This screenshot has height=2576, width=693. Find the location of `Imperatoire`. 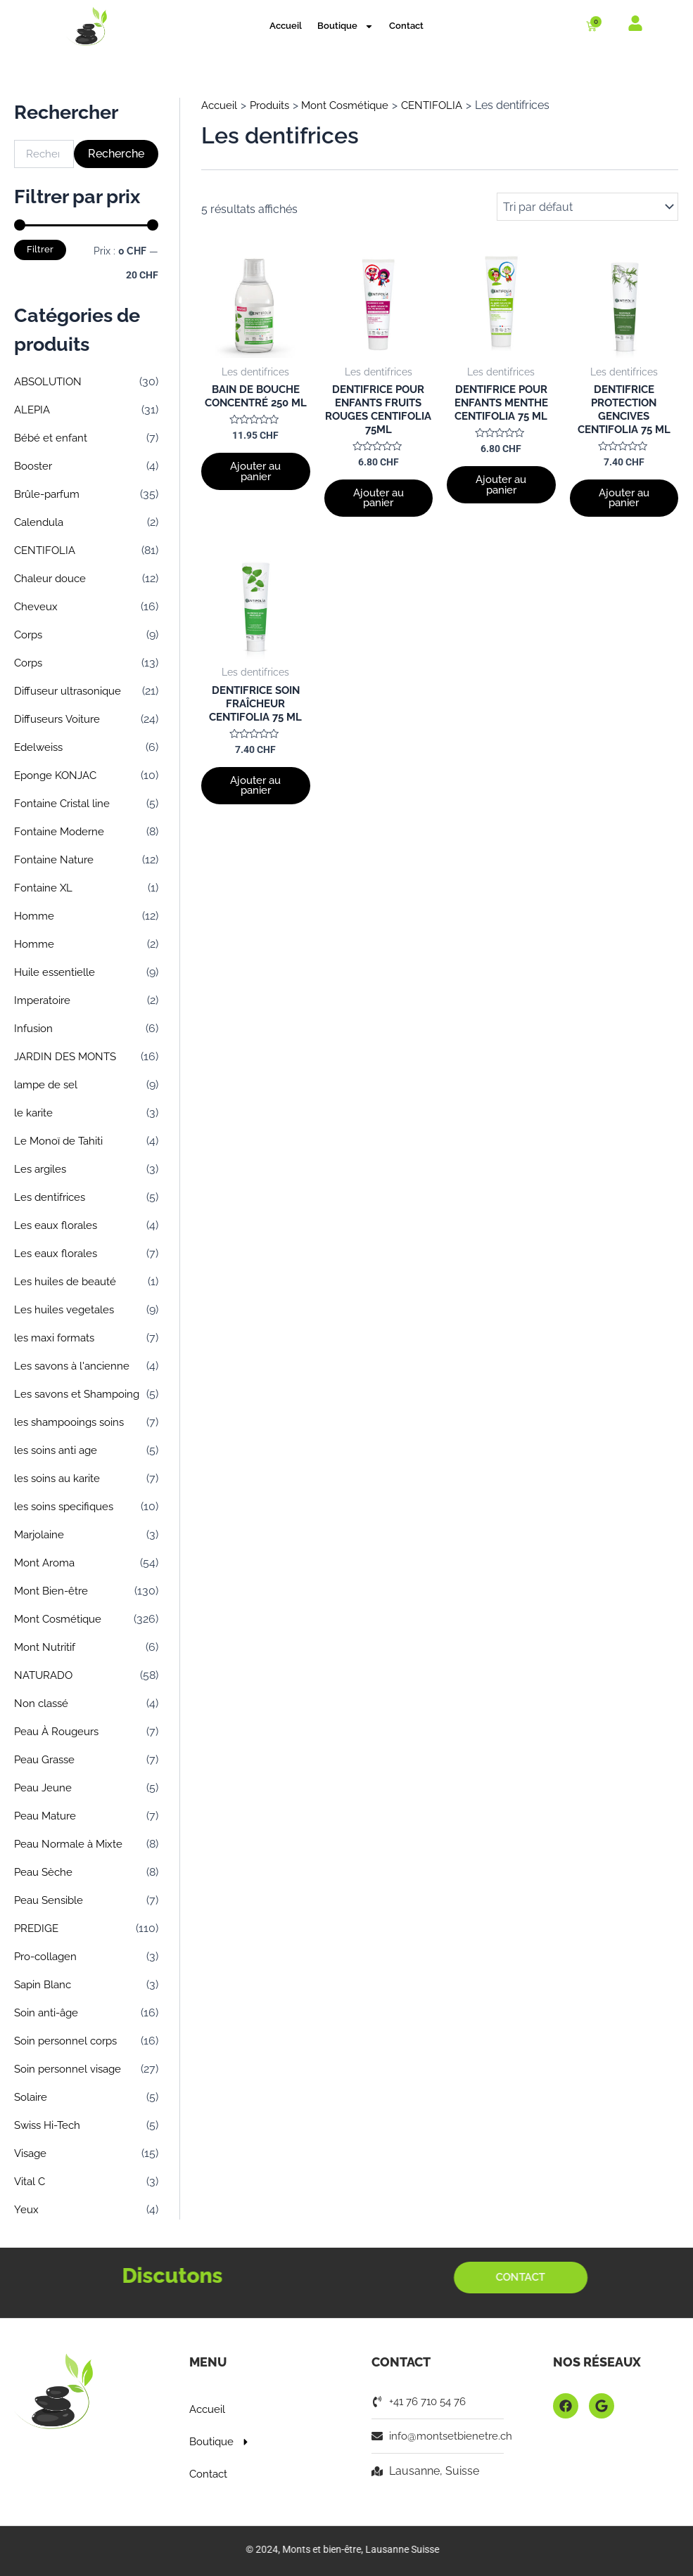

Imperatoire is located at coordinates (44, 1000).